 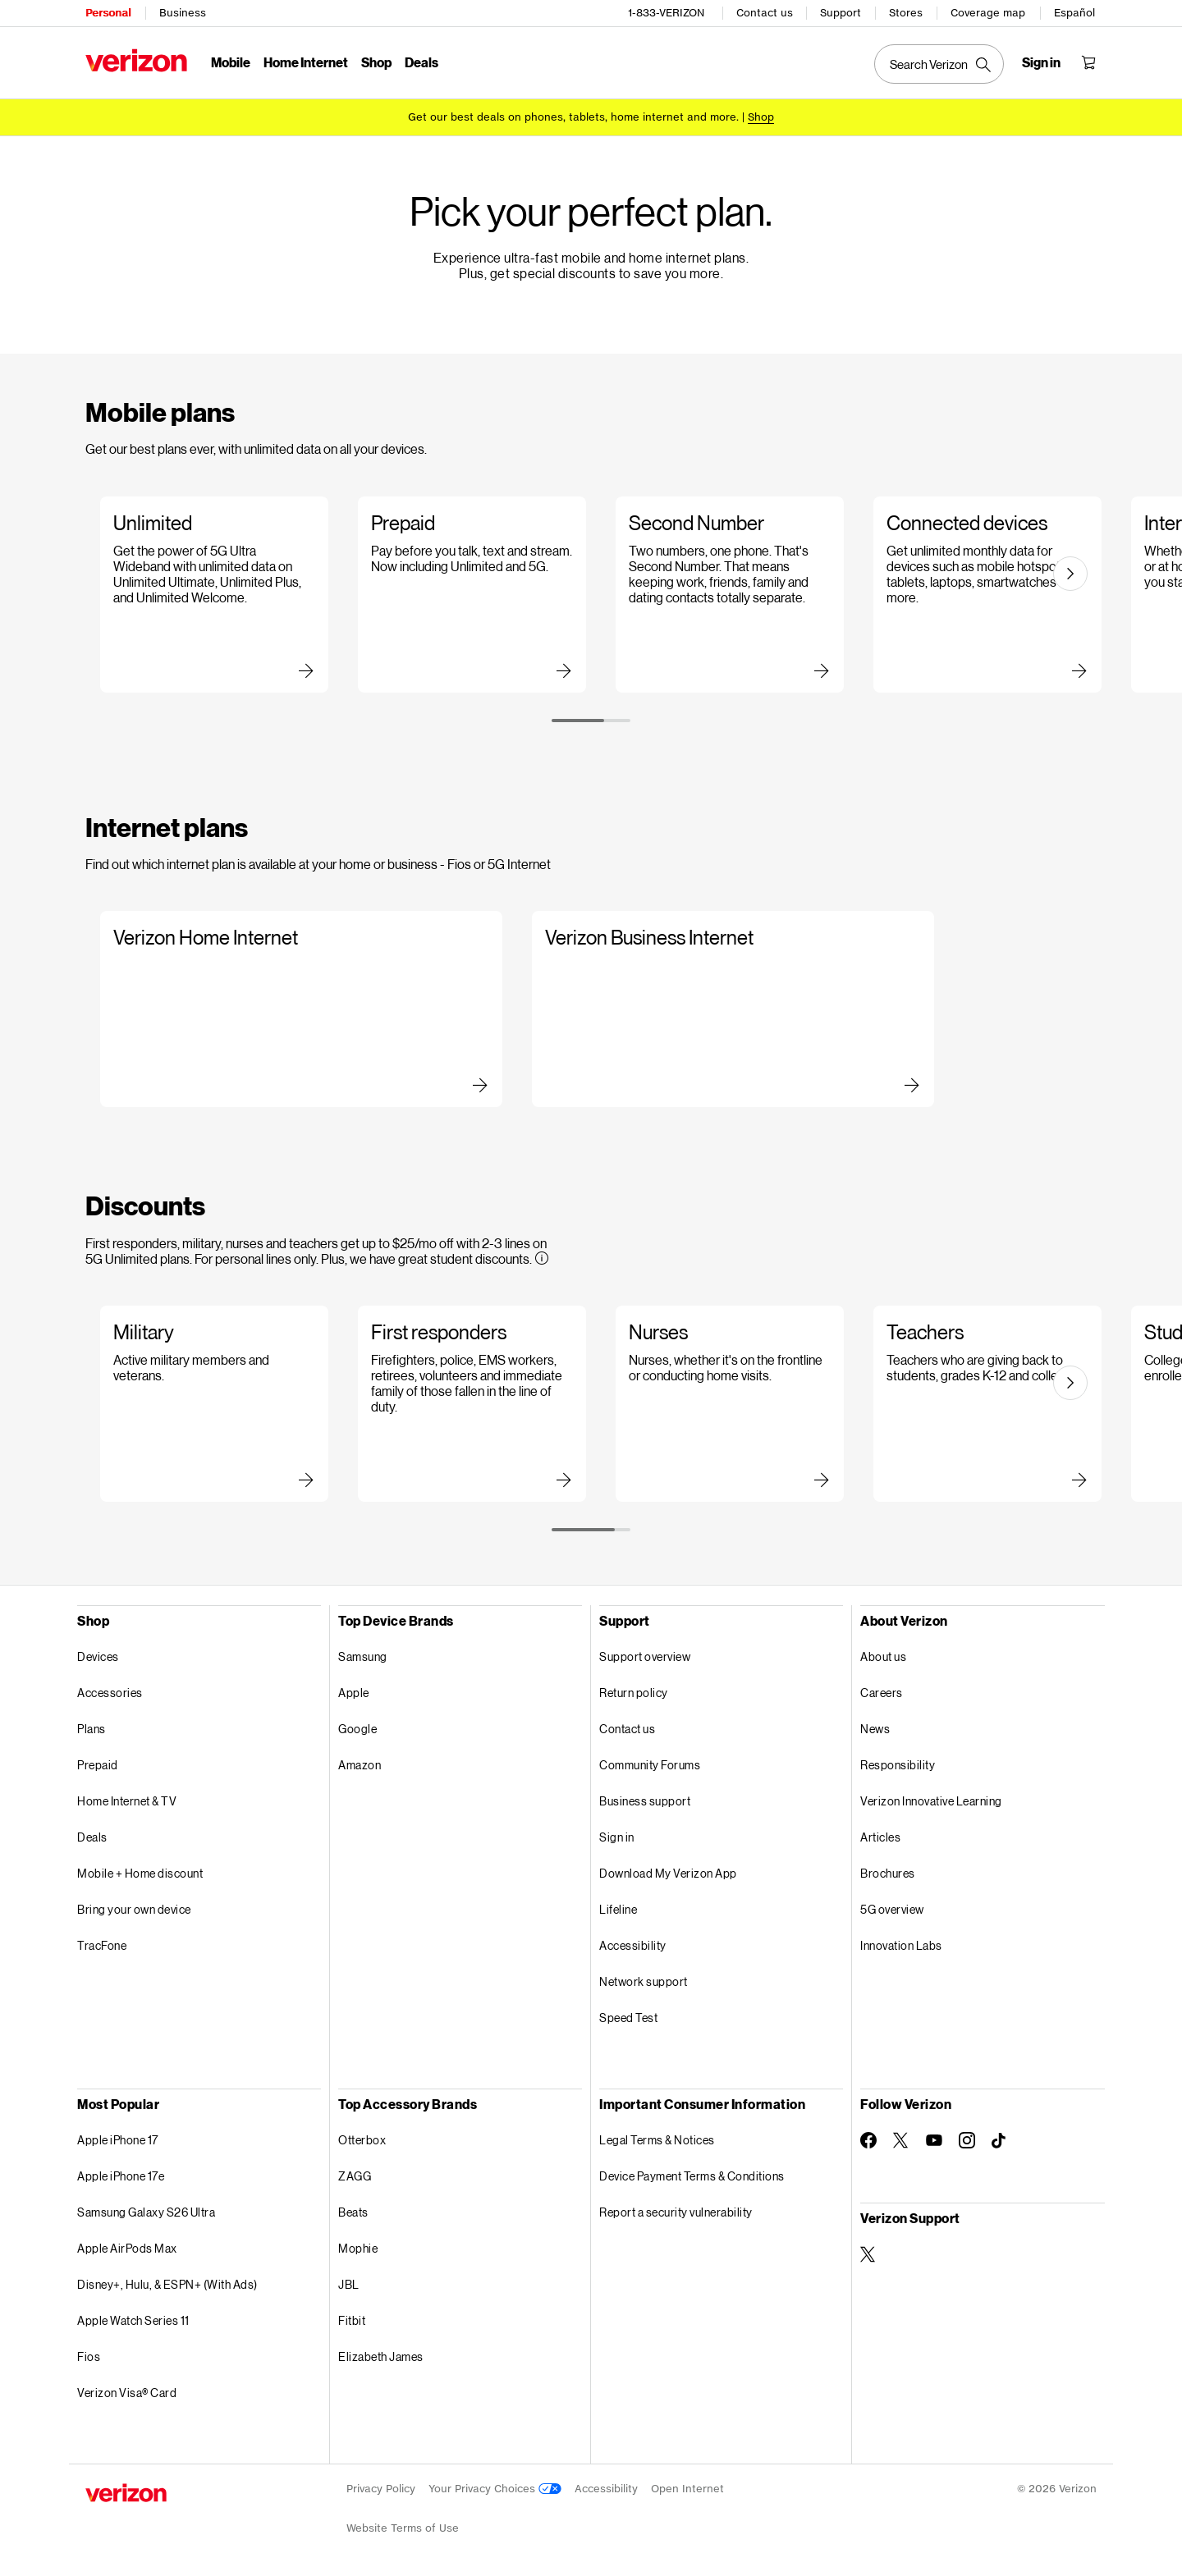 What do you see at coordinates (897, 1765) in the screenshot?
I see `Responsibility` at bounding box center [897, 1765].